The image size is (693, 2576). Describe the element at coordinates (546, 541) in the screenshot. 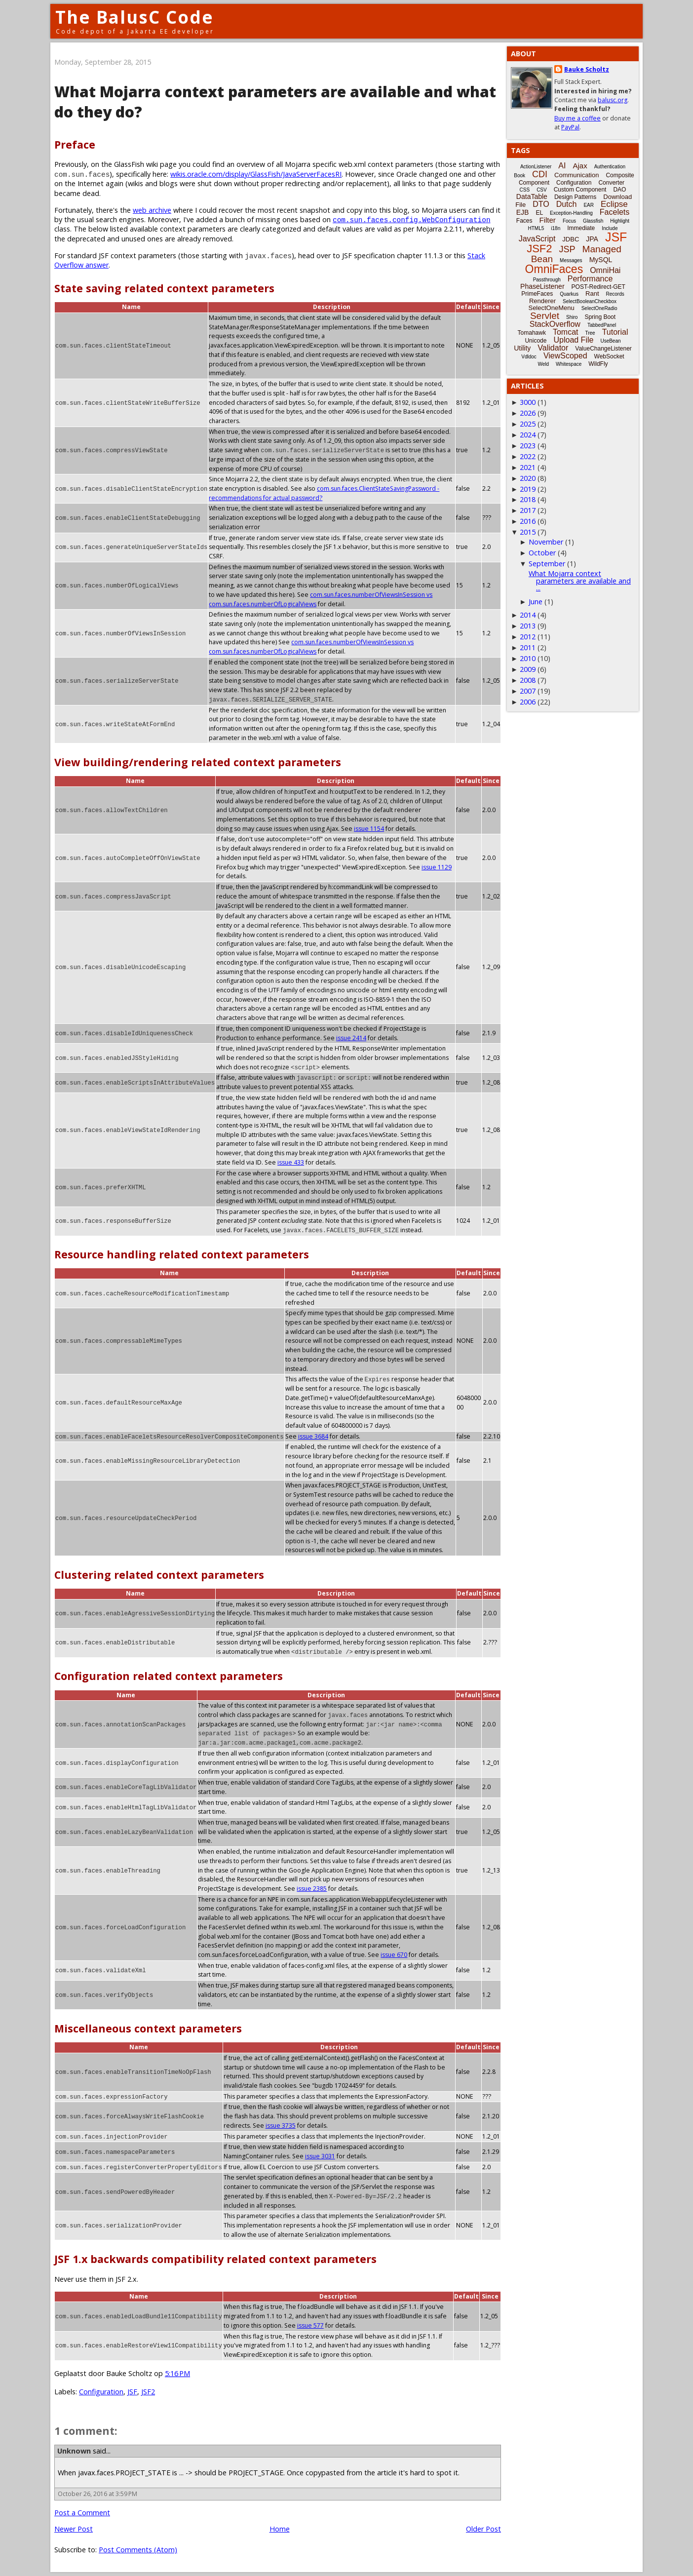

I see `November` at that location.